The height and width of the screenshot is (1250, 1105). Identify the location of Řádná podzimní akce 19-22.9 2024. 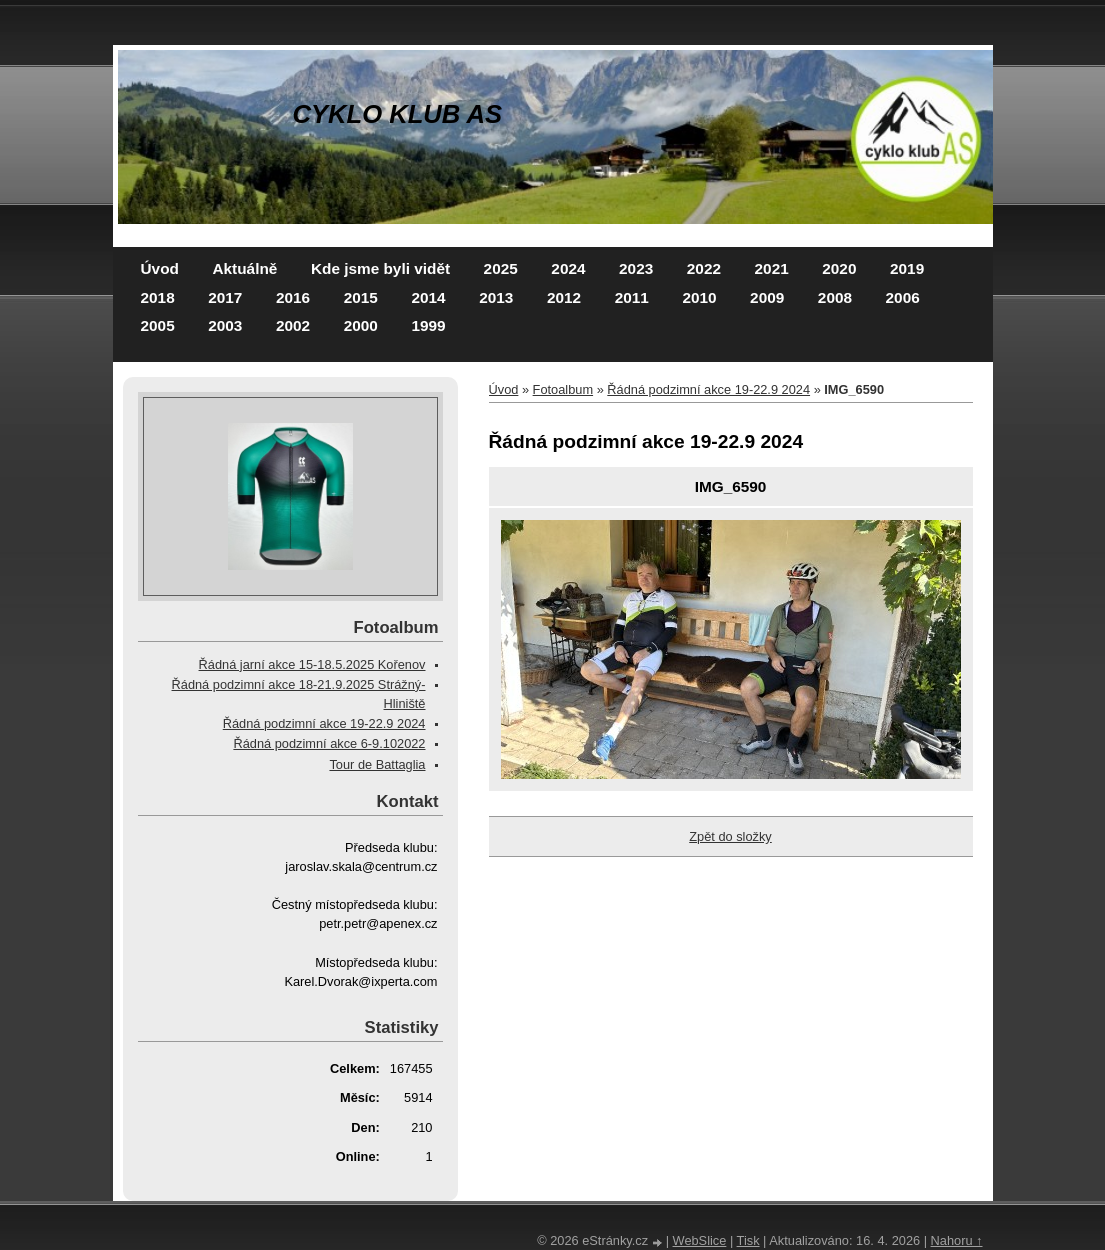
(708, 389).